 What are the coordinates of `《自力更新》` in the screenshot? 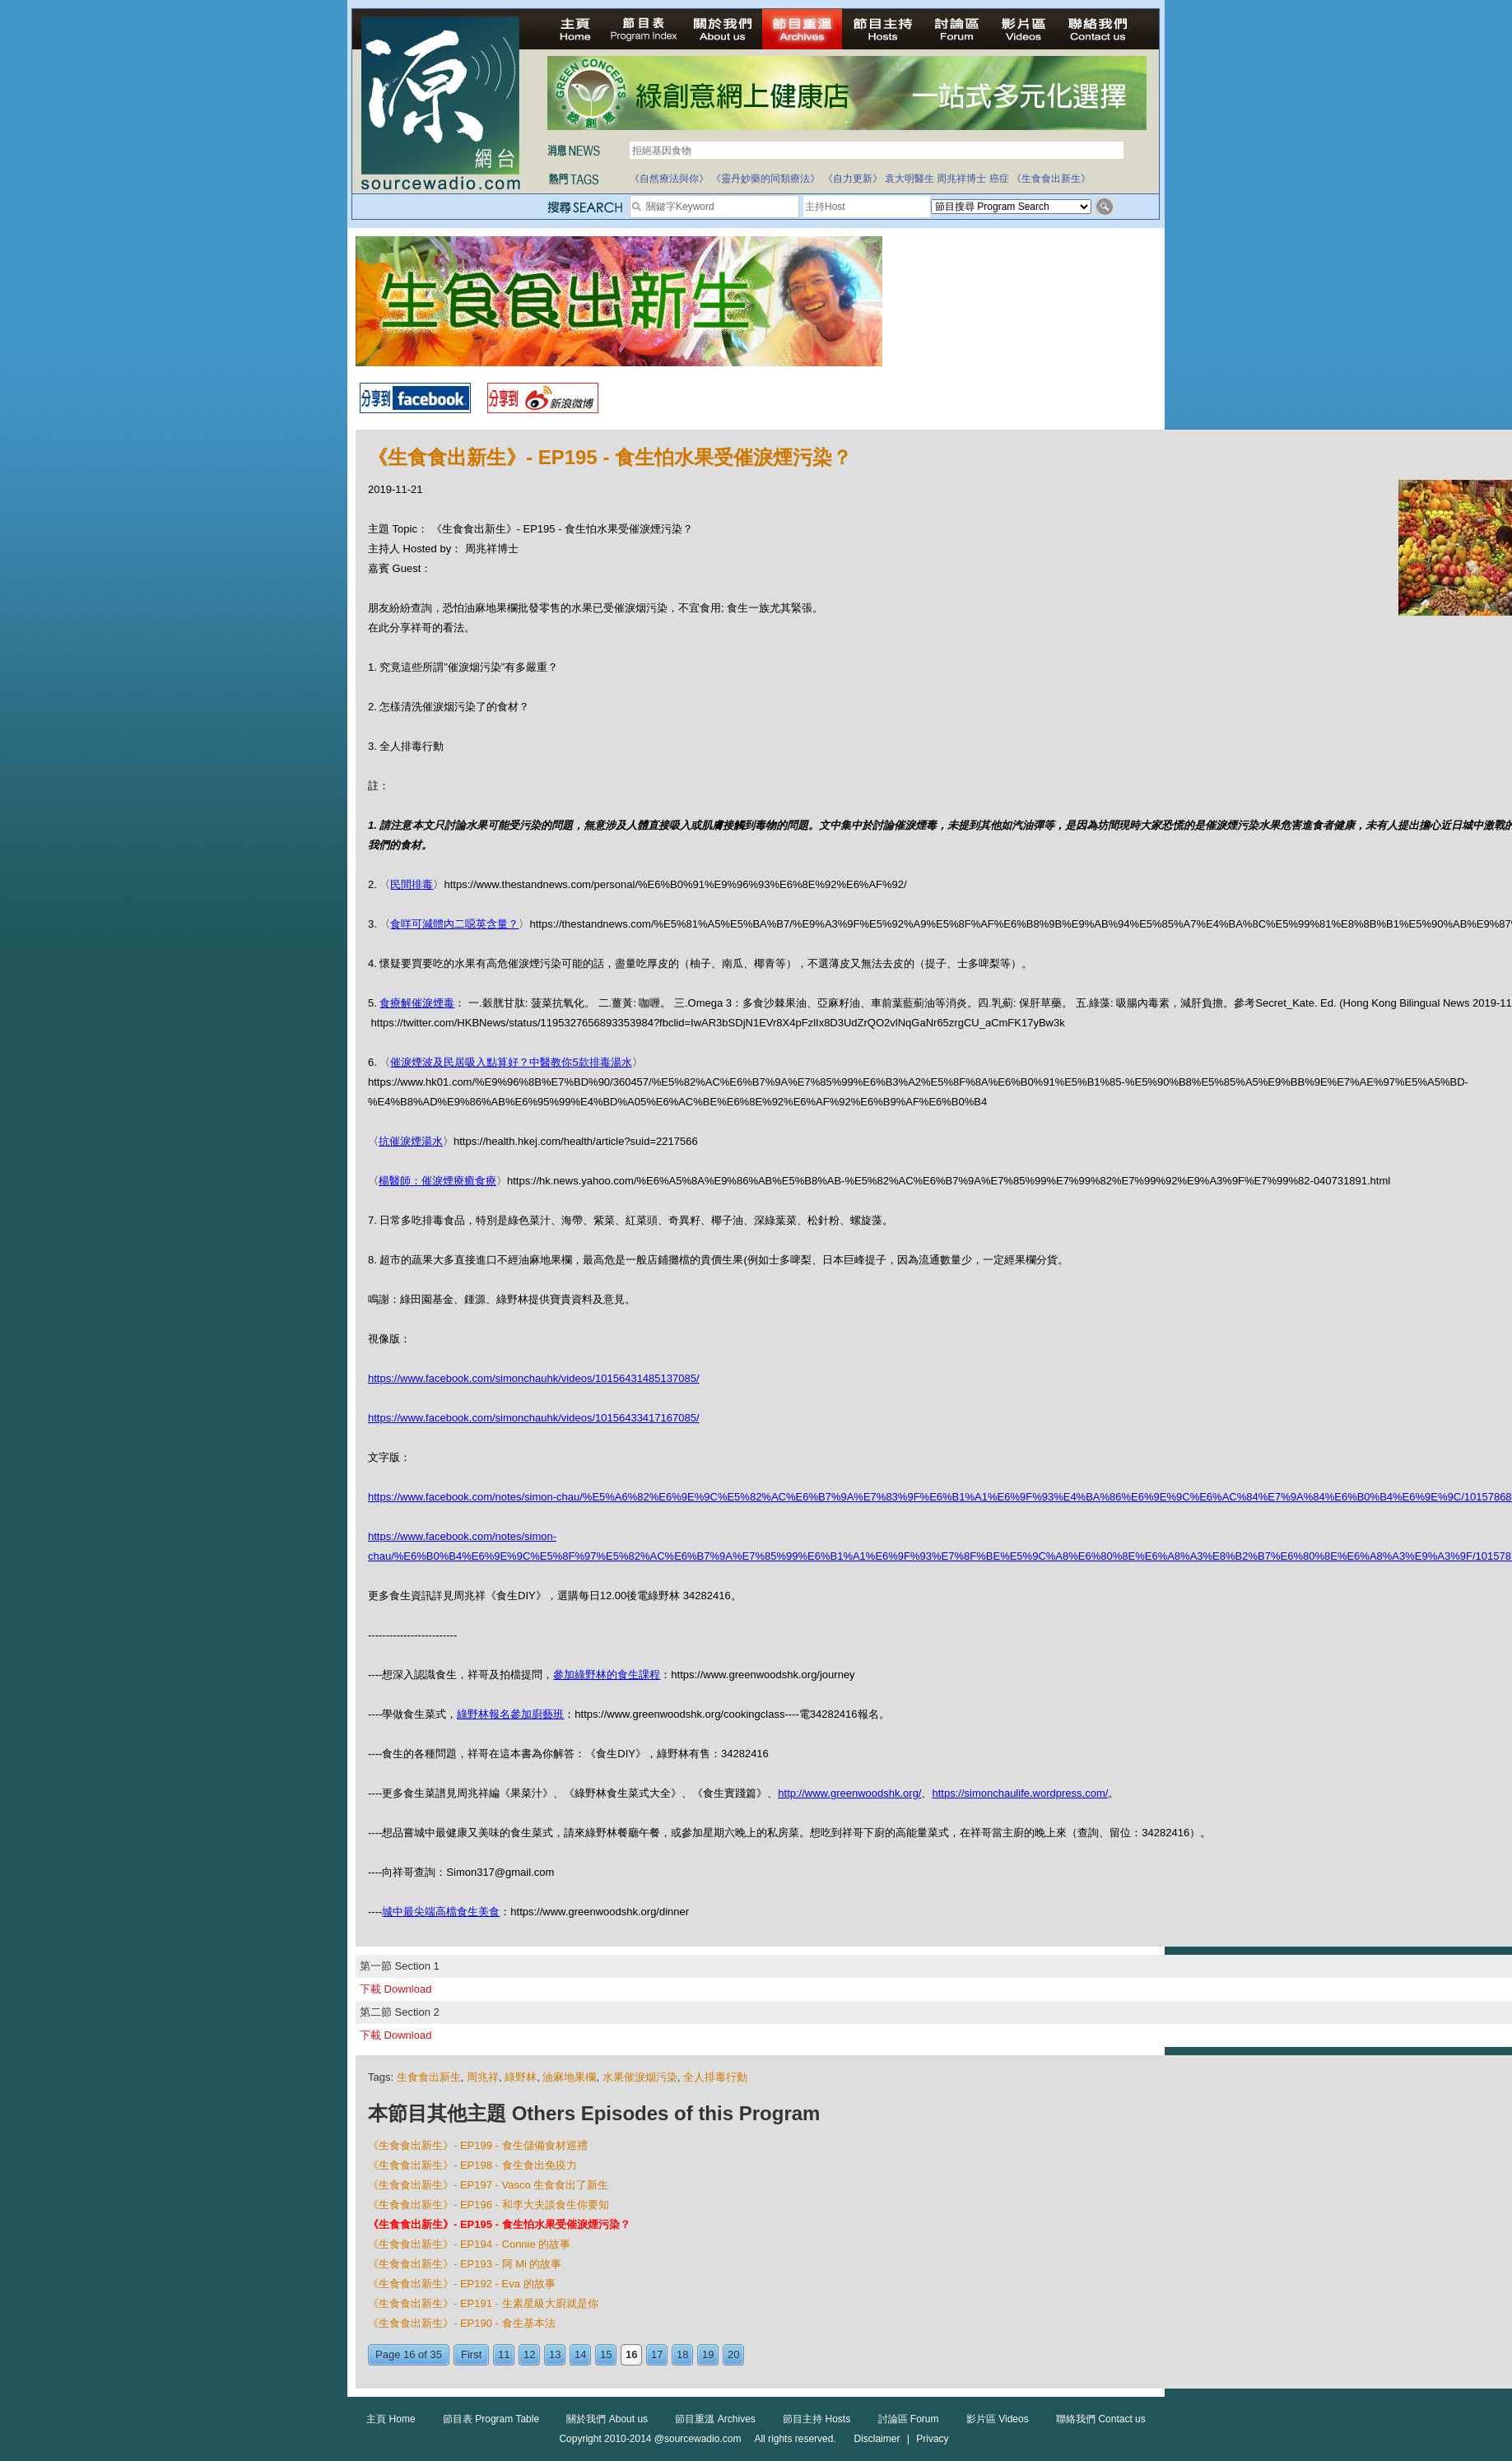 It's located at (852, 178).